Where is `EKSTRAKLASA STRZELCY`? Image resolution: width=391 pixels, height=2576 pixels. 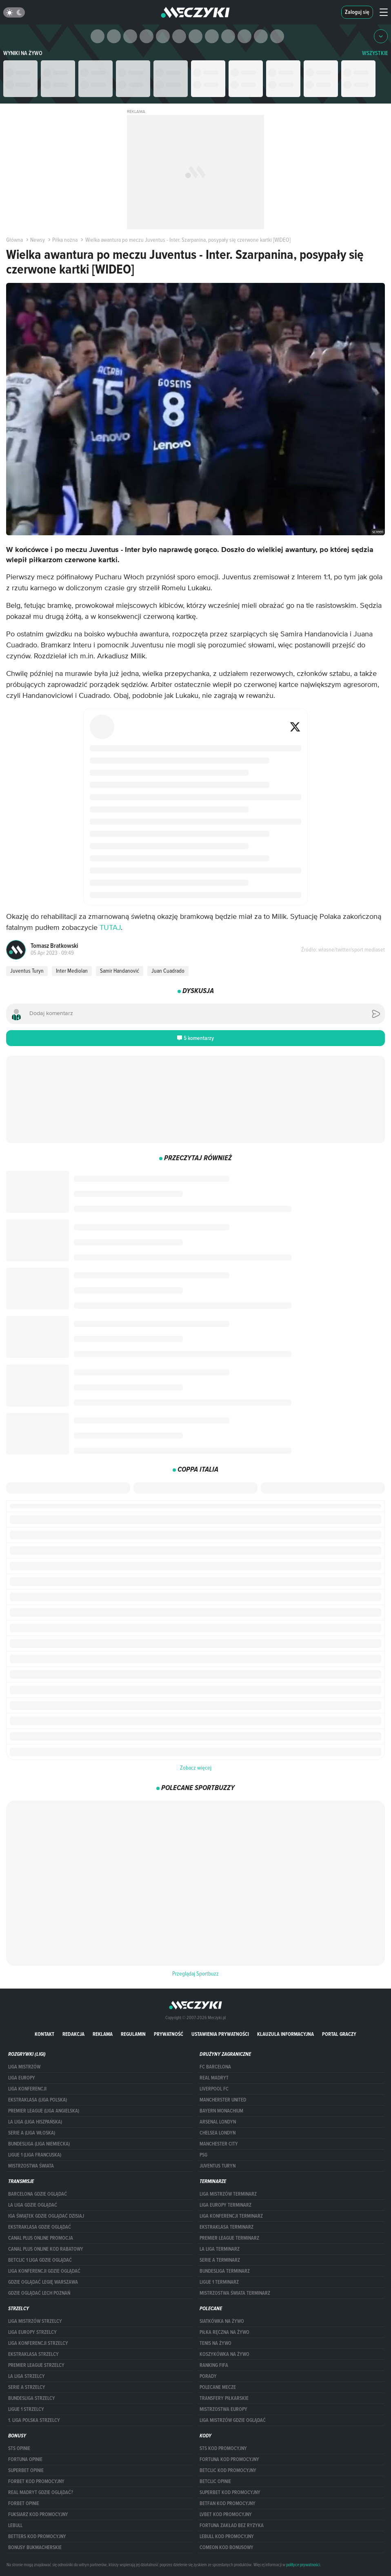
EKSTRAKLASA STRZELCY is located at coordinates (33, 2354).